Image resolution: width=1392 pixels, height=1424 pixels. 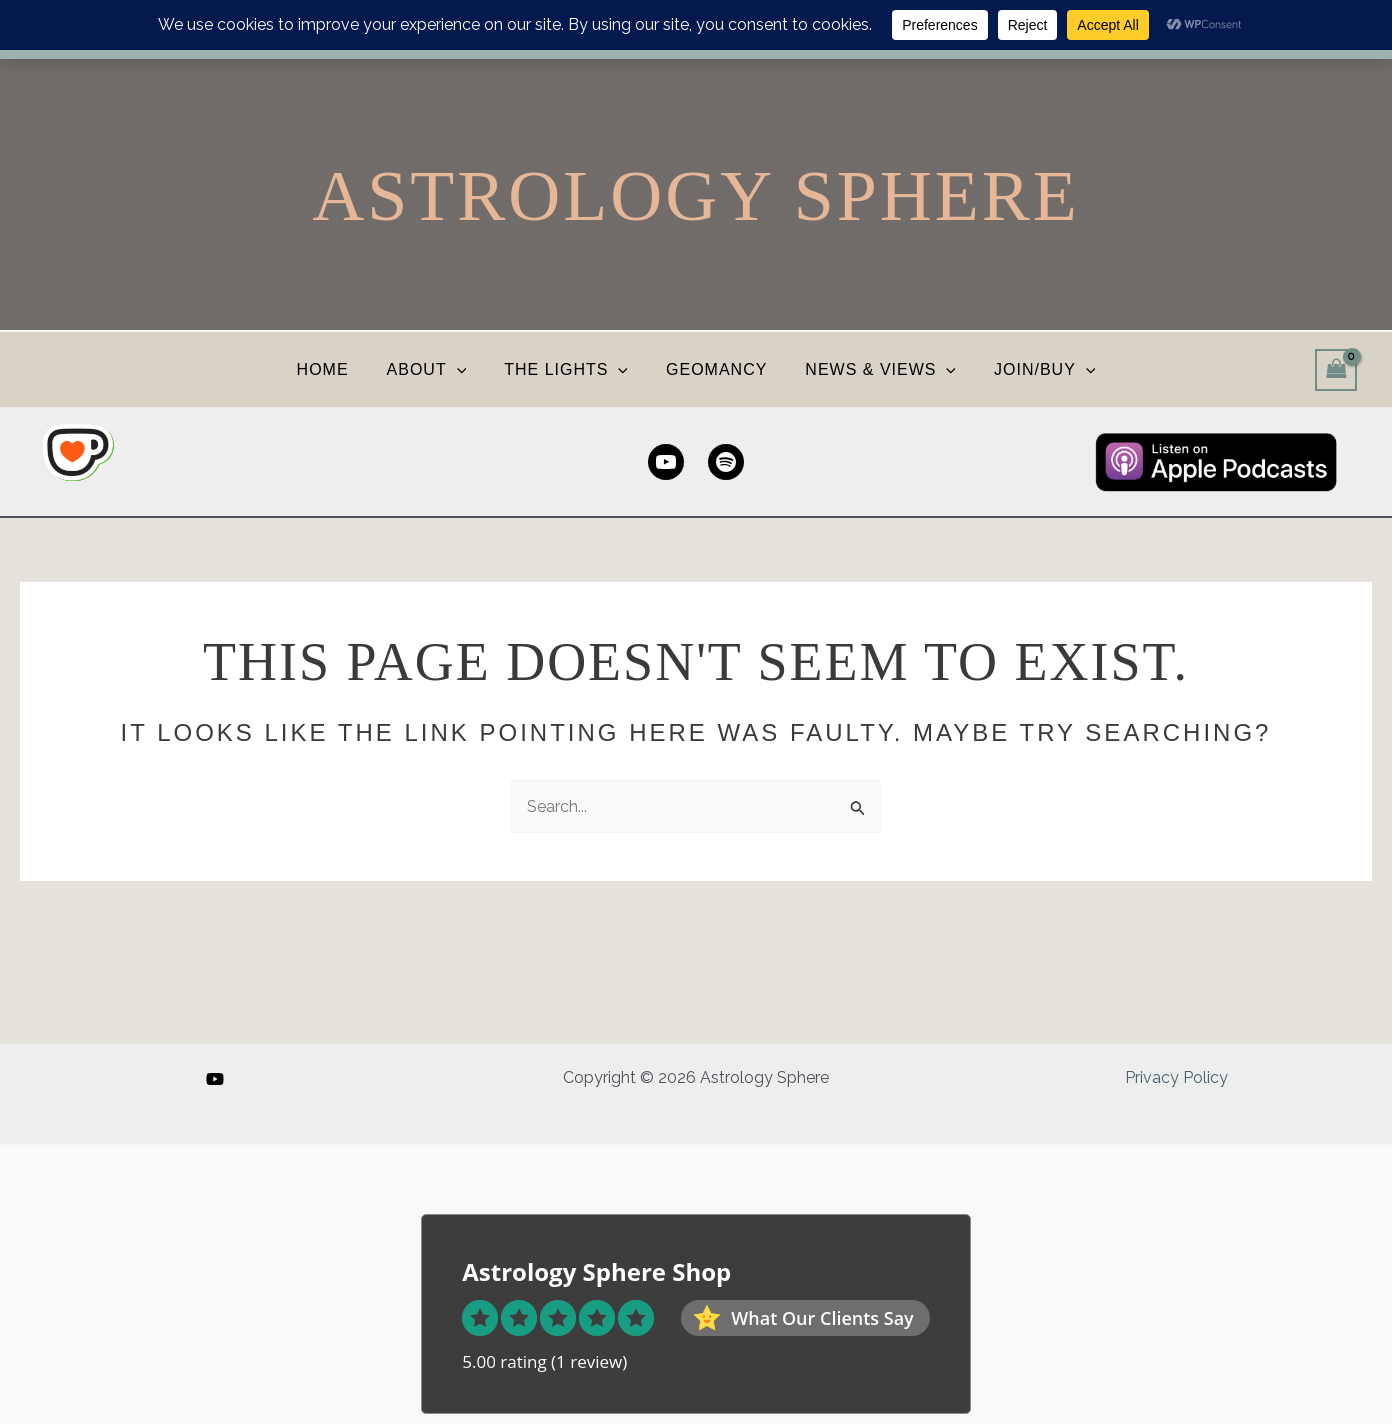 What do you see at coordinates (569, 369) in the screenshot?
I see `THE LIGHTS` at bounding box center [569, 369].